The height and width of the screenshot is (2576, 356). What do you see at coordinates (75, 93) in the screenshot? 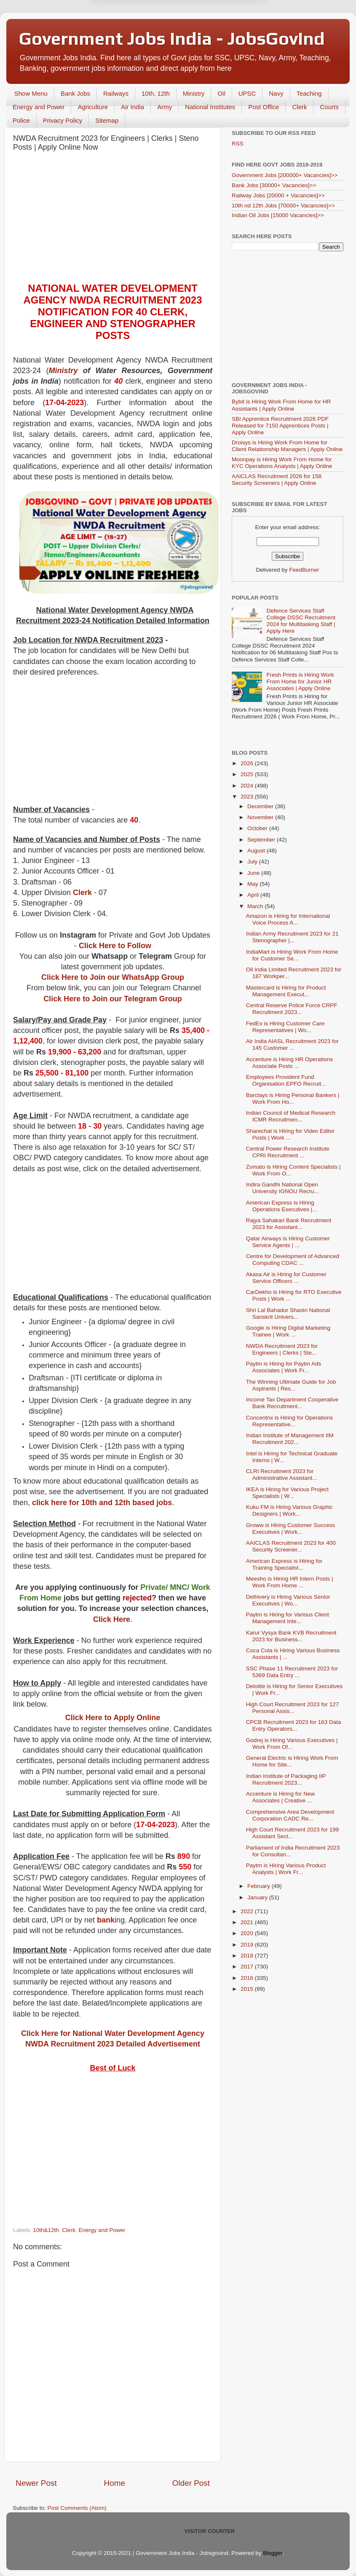
I see `Bank Jobs` at bounding box center [75, 93].